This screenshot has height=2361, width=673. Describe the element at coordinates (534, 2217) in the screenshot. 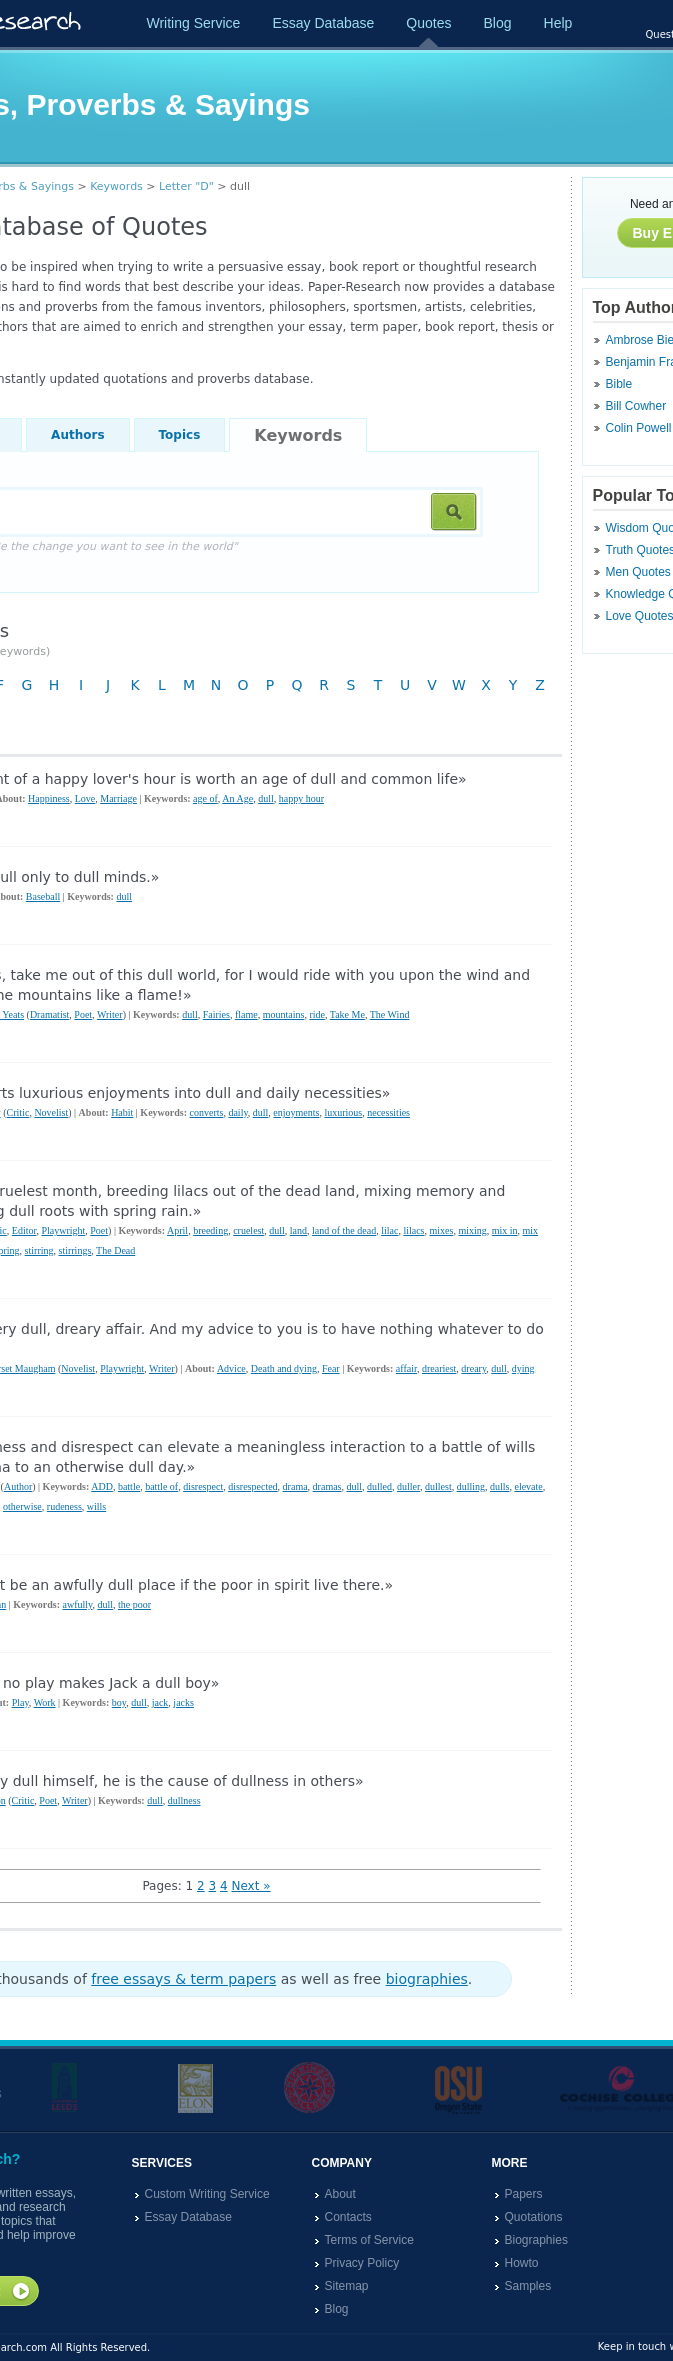

I see `Quotations` at that location.